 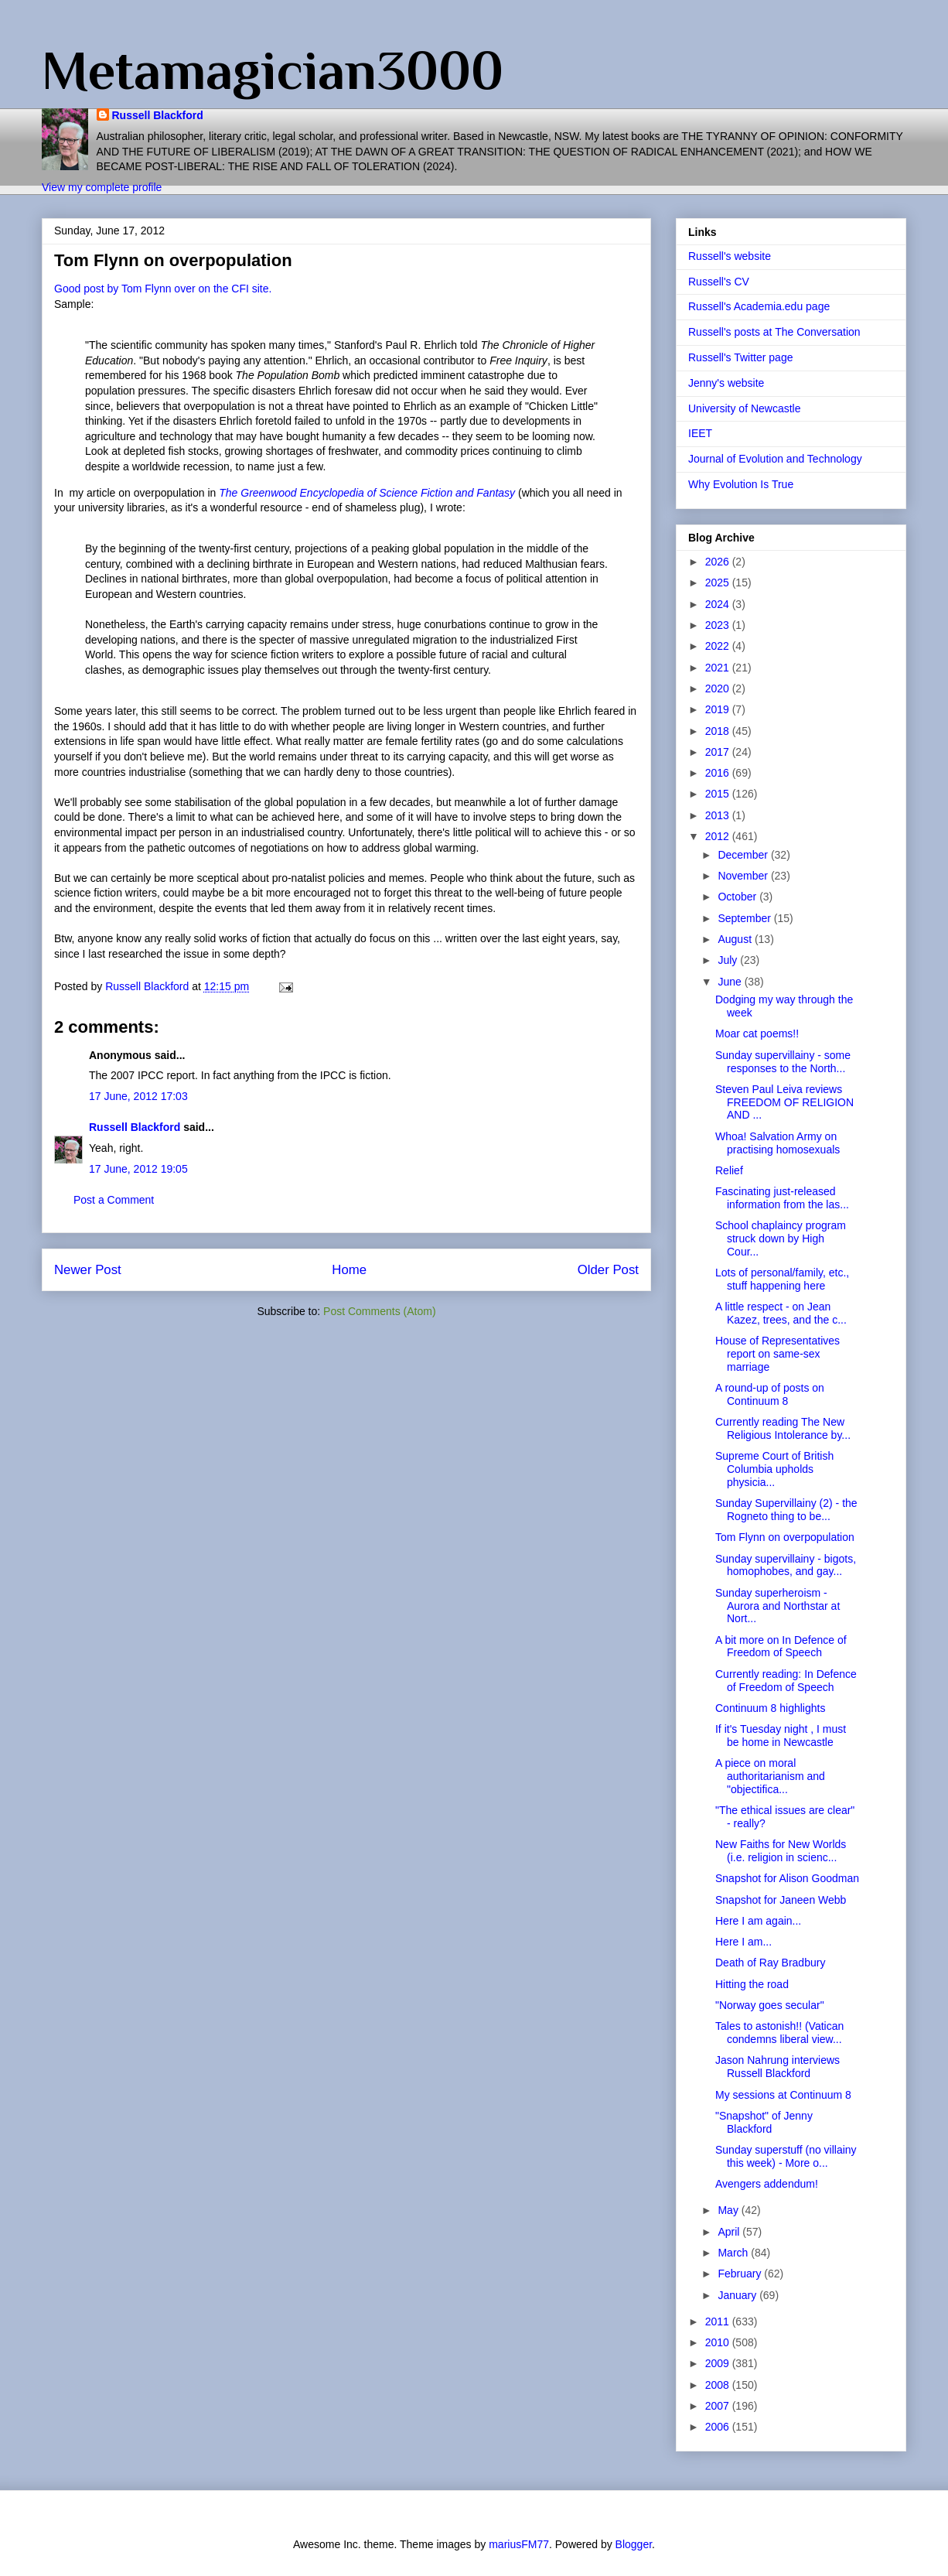 I want to click on Hitting the road, so click(x=752, y=1984).